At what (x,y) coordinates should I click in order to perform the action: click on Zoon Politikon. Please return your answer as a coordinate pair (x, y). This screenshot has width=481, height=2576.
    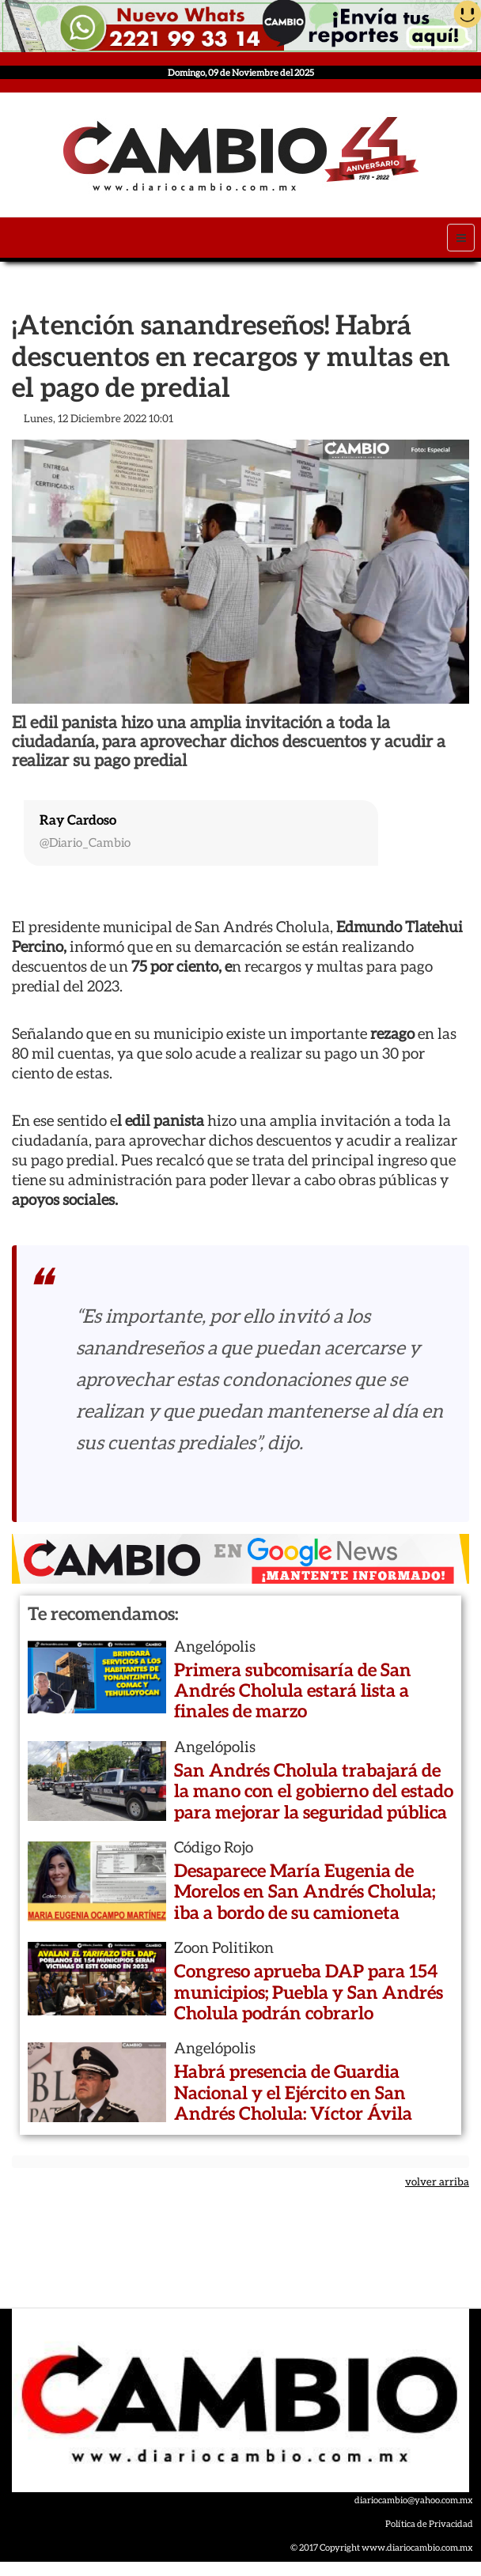
    Looking at the image, I should click on (224, 1947).